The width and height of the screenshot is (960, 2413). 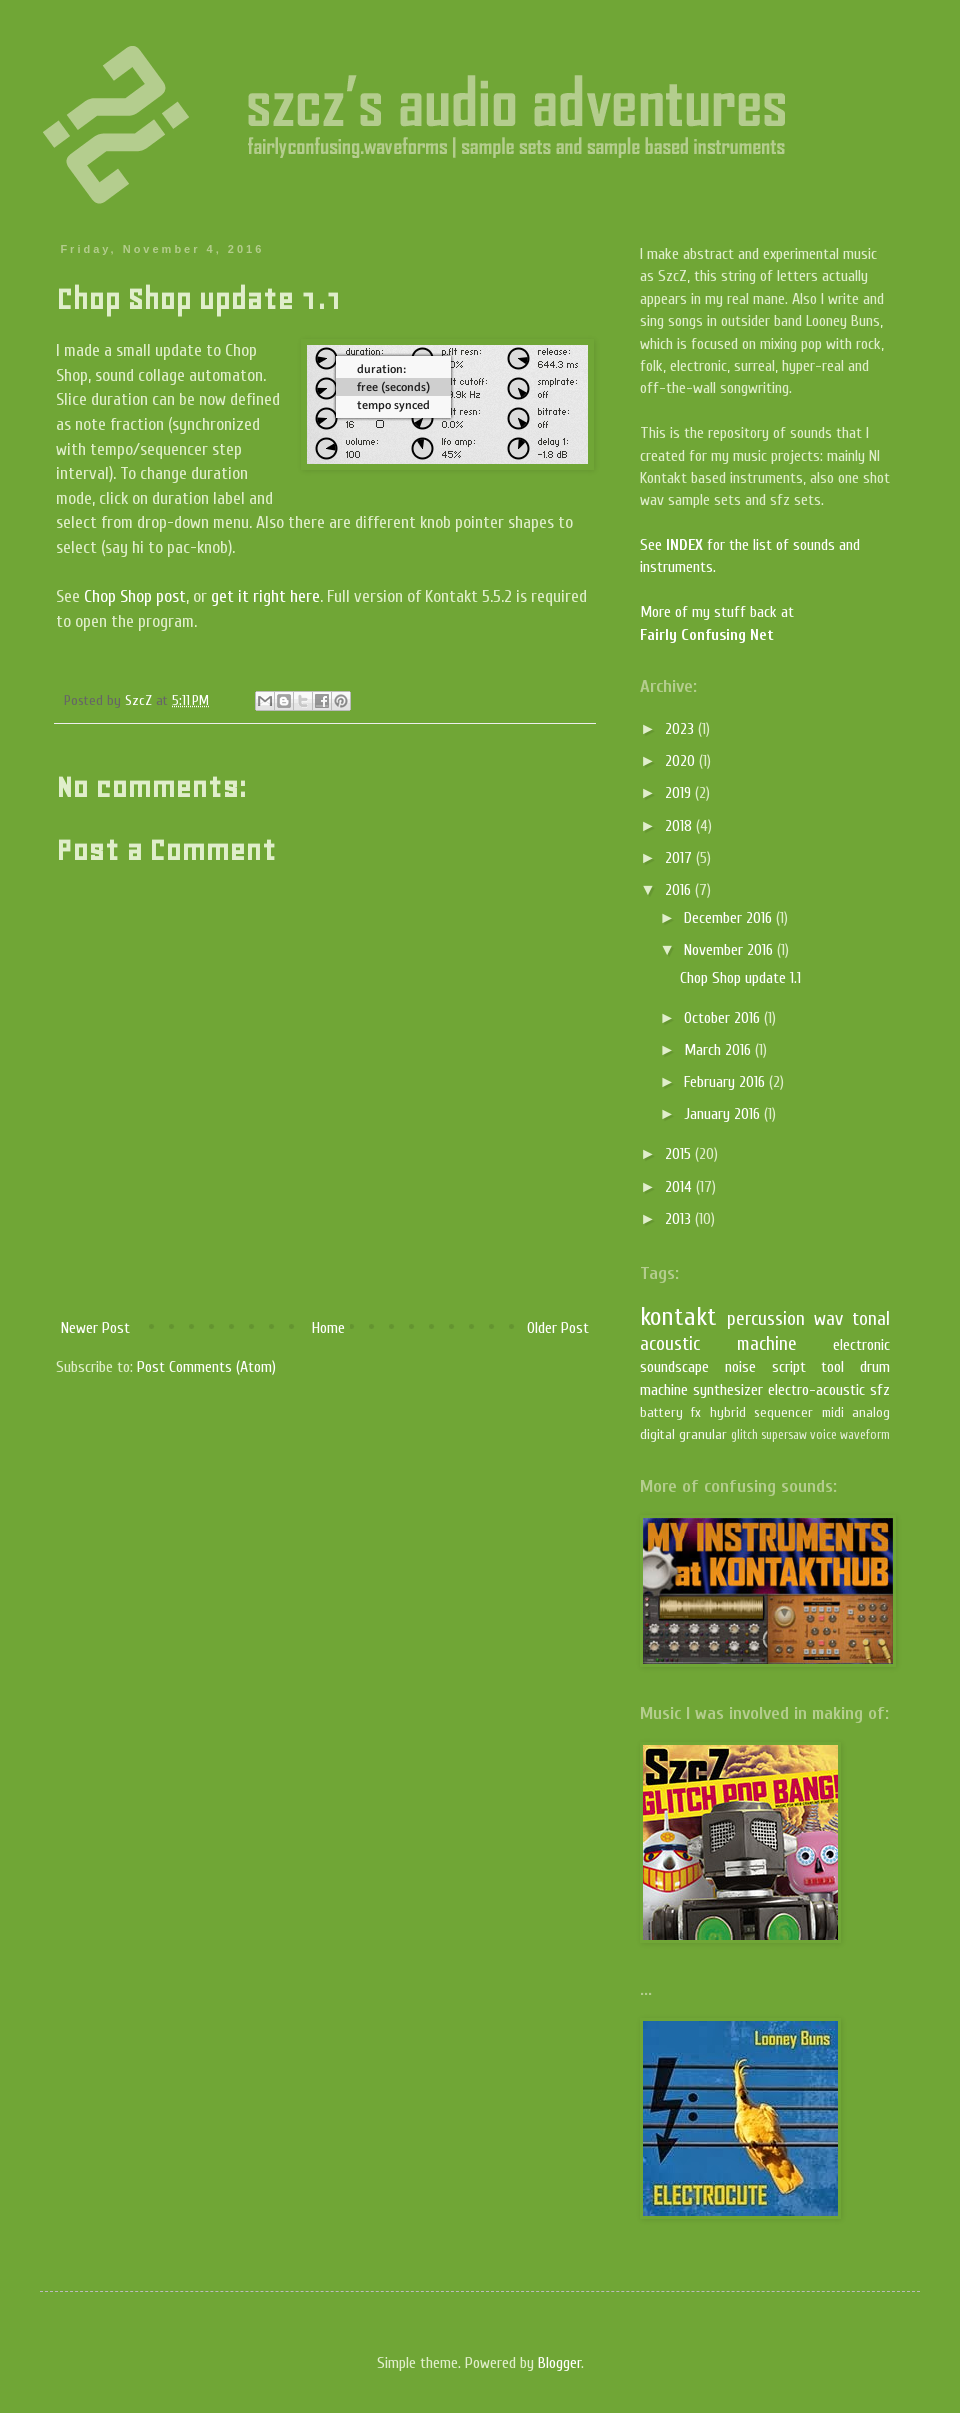 I want to click on December 2016, so click(x=730, y=918).